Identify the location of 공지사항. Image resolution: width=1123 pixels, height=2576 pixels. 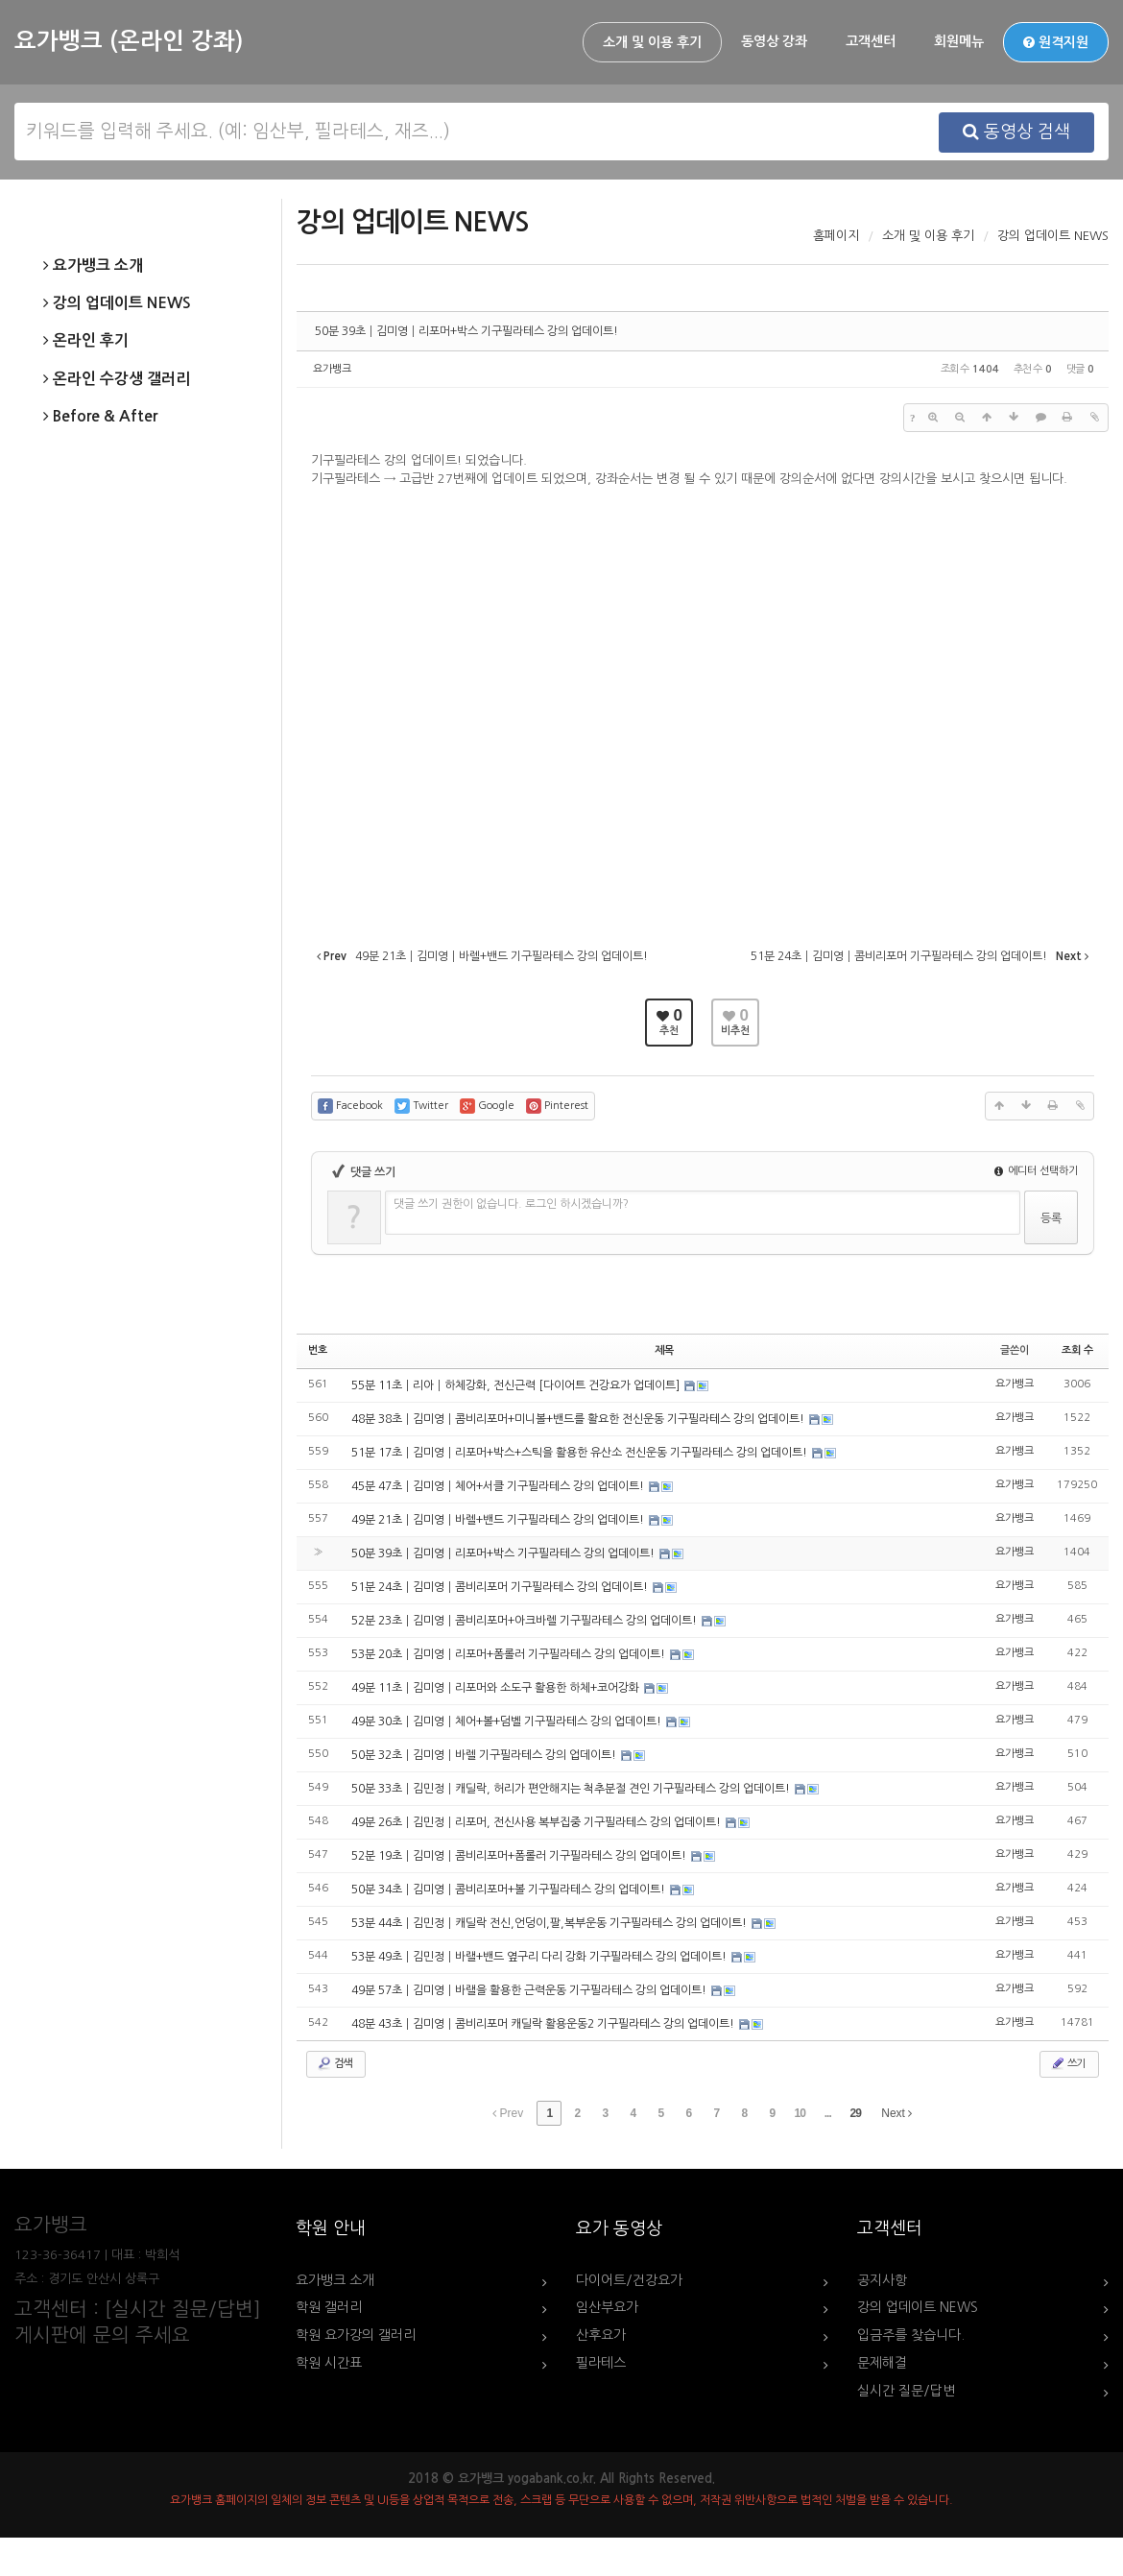
(882, 2280).